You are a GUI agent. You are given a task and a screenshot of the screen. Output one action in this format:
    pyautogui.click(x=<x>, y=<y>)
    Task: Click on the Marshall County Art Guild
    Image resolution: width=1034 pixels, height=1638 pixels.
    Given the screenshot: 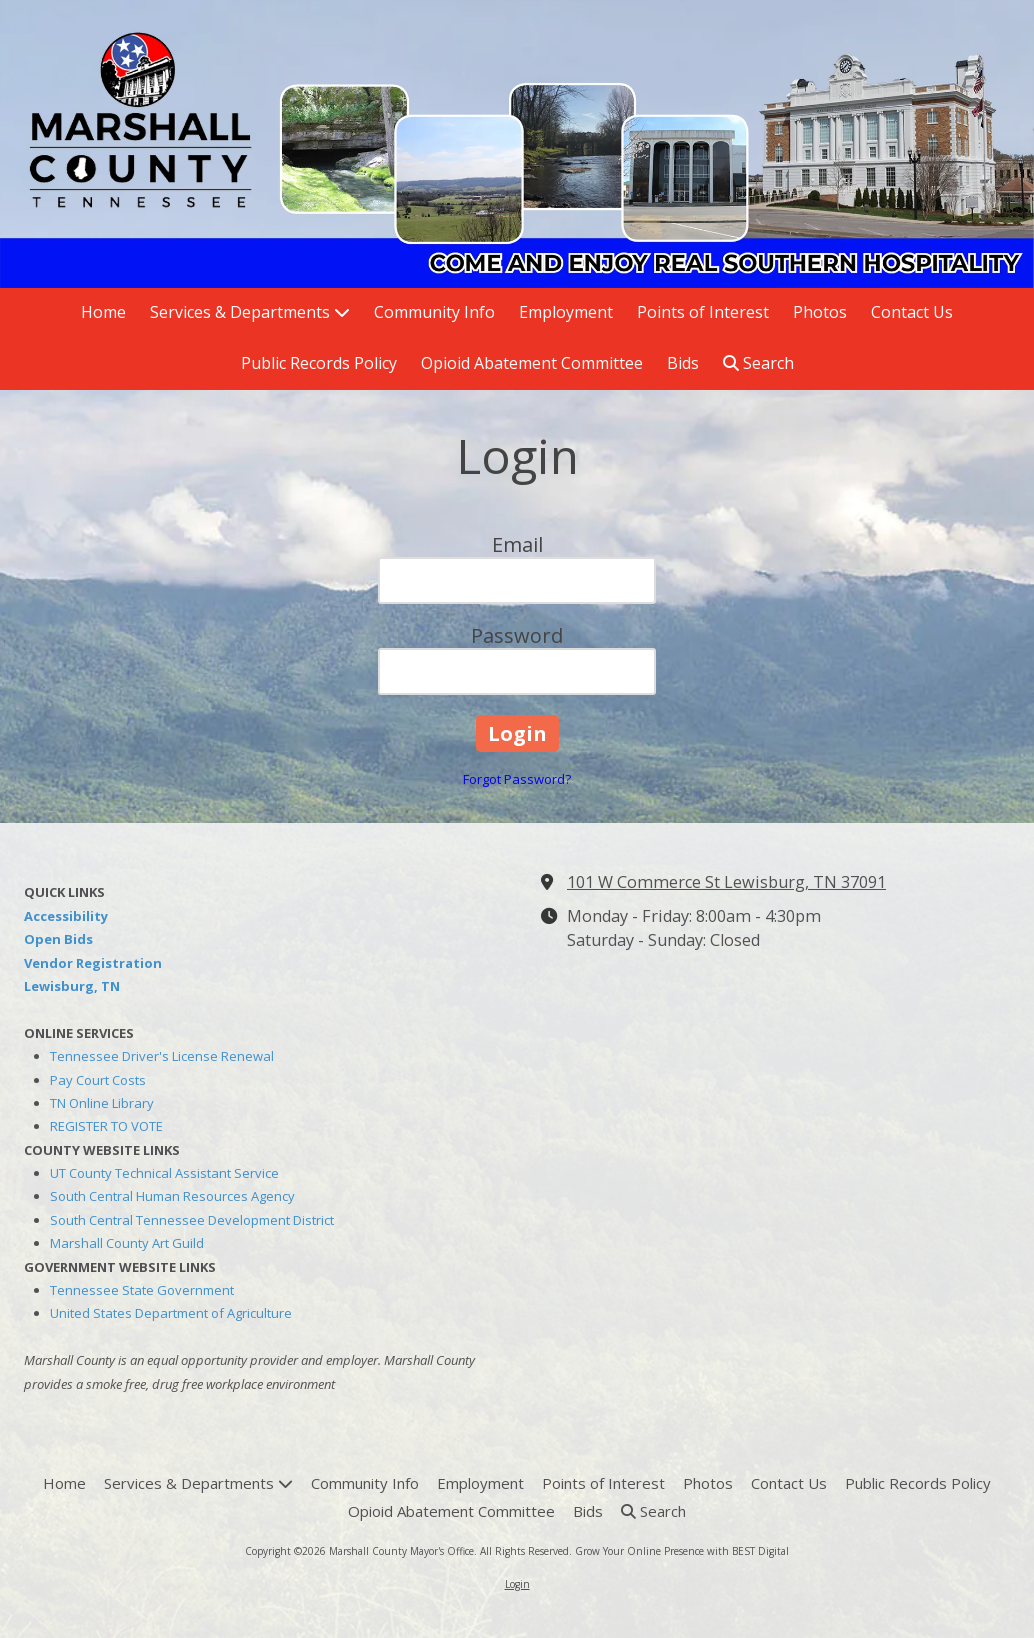 What is the action you would take?
    pyautogui.click(x=127, y=1243)
    